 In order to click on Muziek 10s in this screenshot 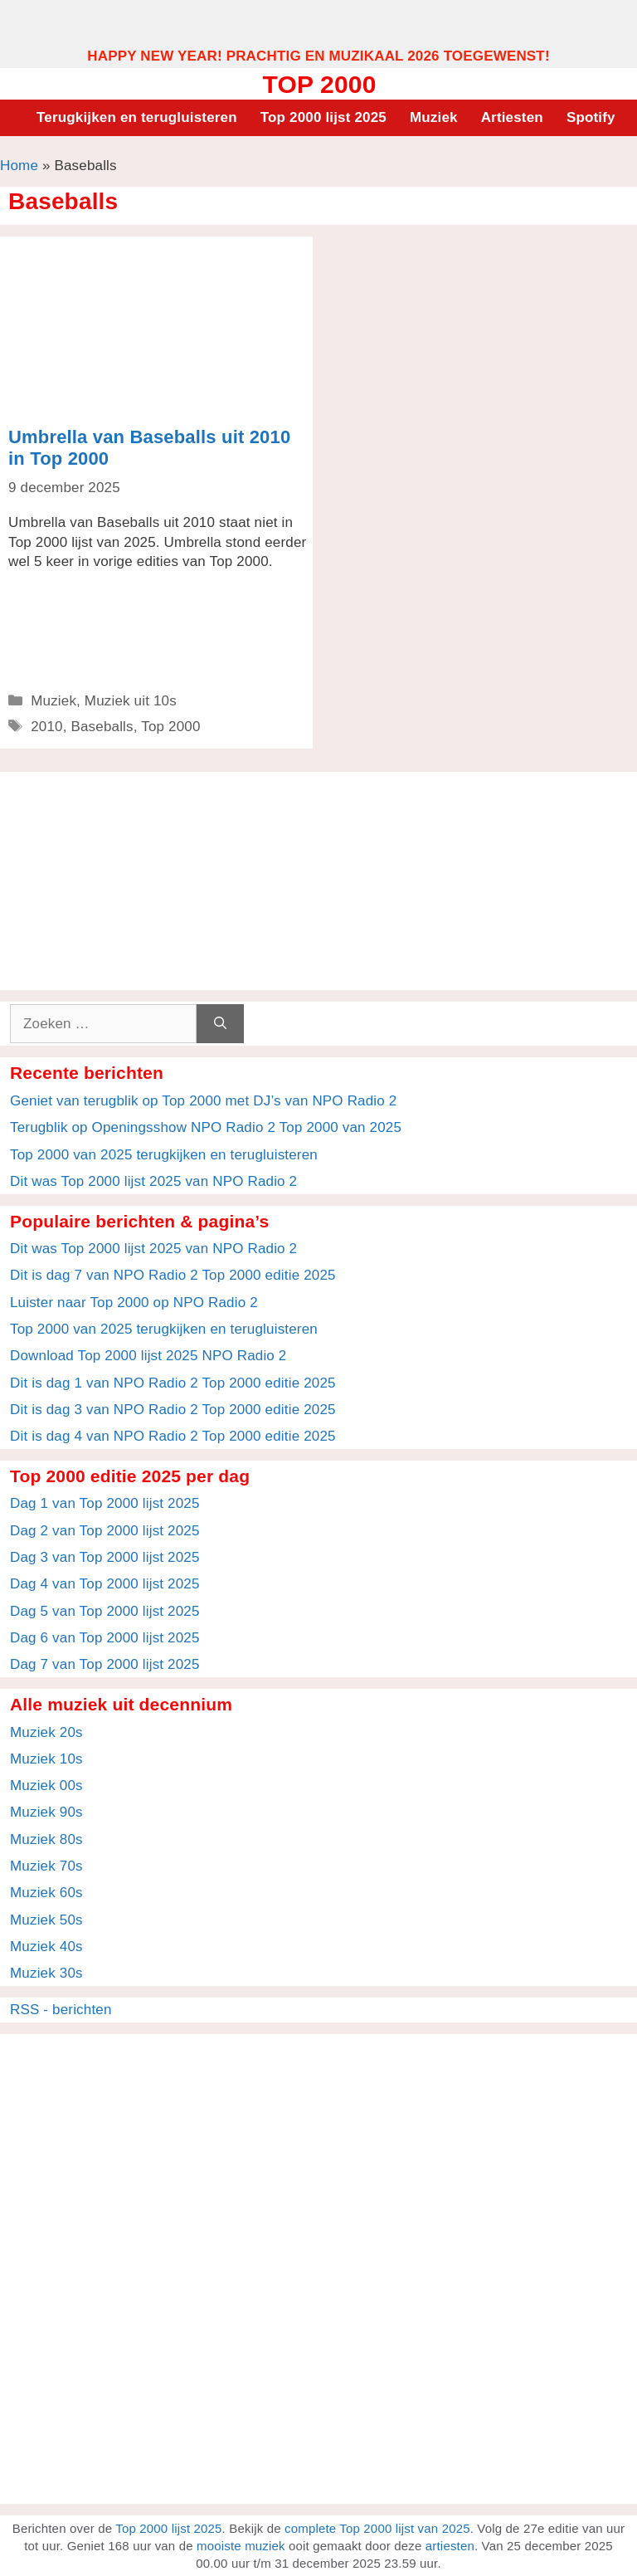, I will do `click(46, 1759)`.